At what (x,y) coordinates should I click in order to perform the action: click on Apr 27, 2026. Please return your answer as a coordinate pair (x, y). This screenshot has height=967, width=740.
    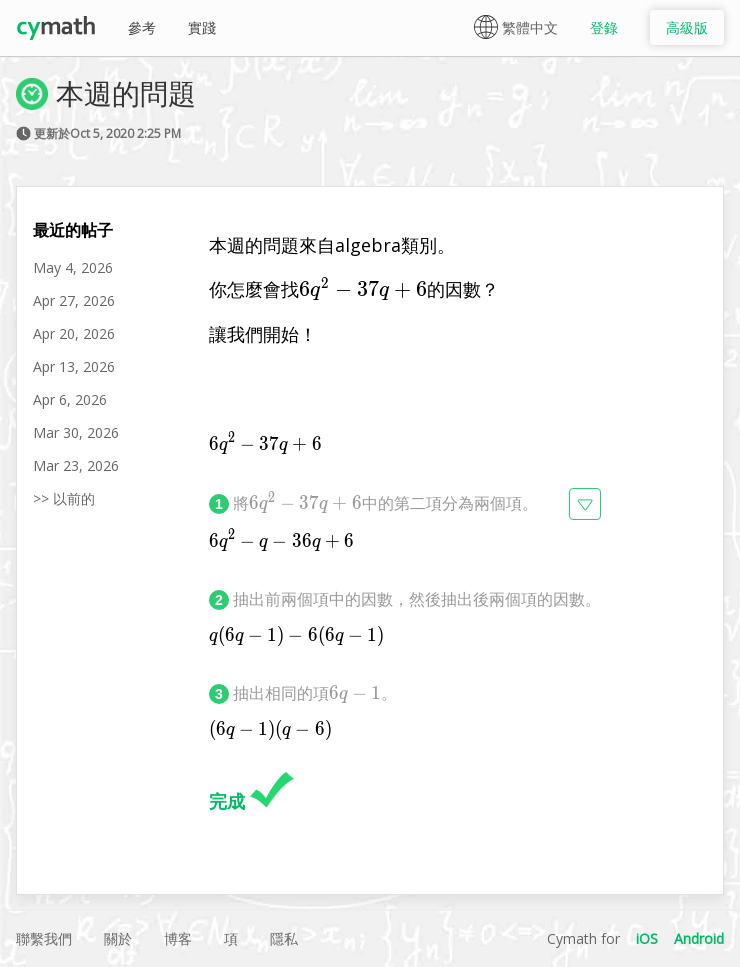
    Looking at the image, I should click on (74, 300).